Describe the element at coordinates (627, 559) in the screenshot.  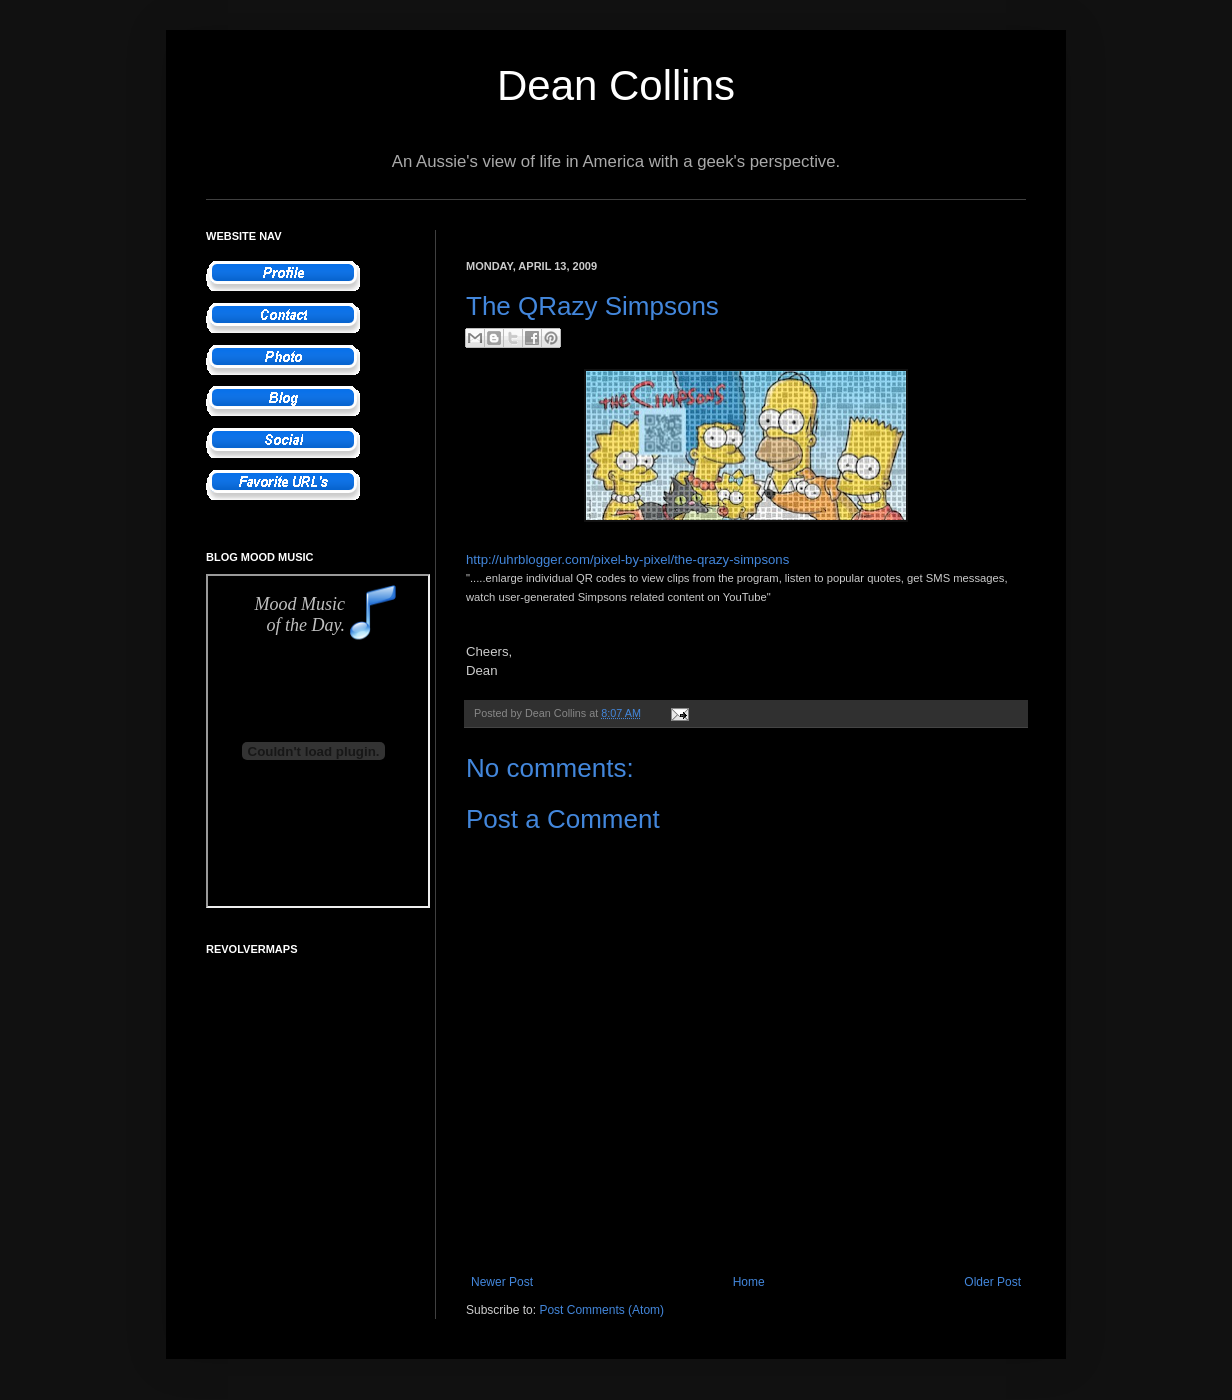
I see `http://uhrblogger.com/pixel-by-pixel/the-qrazy-simpsons` at that location.